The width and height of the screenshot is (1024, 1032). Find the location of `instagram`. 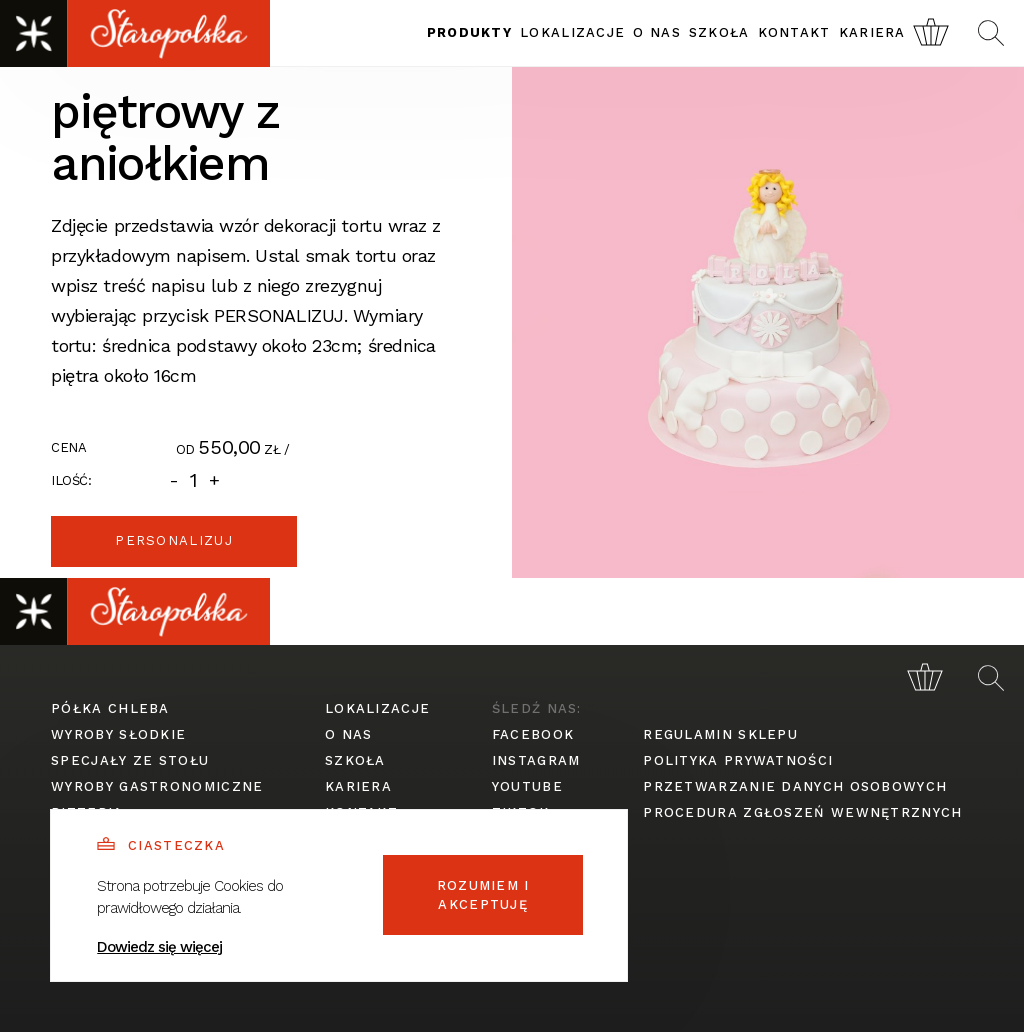

instagram is located at coordinates (536, 760).